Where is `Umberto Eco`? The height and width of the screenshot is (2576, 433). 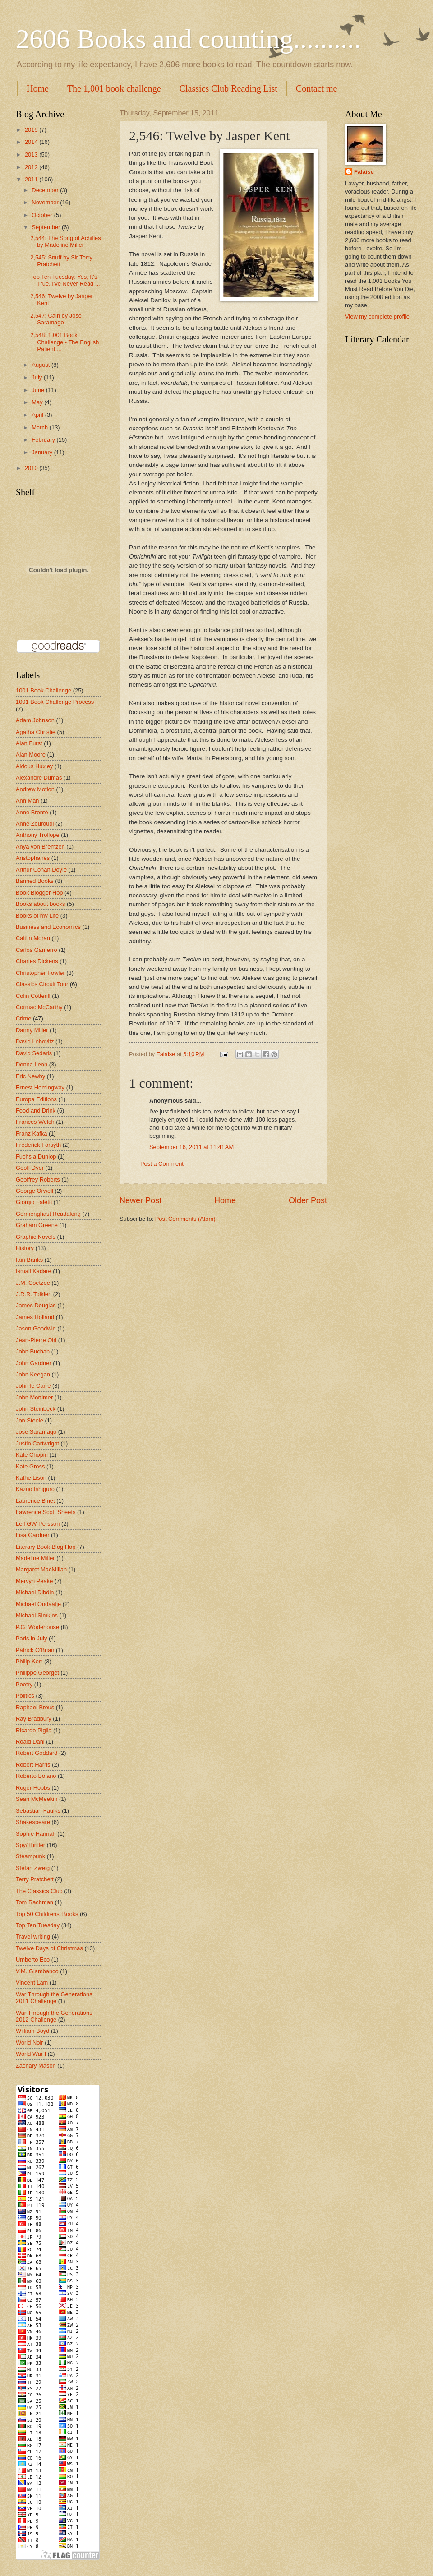 Umberto Eco is located at coordinates (33, 1959).